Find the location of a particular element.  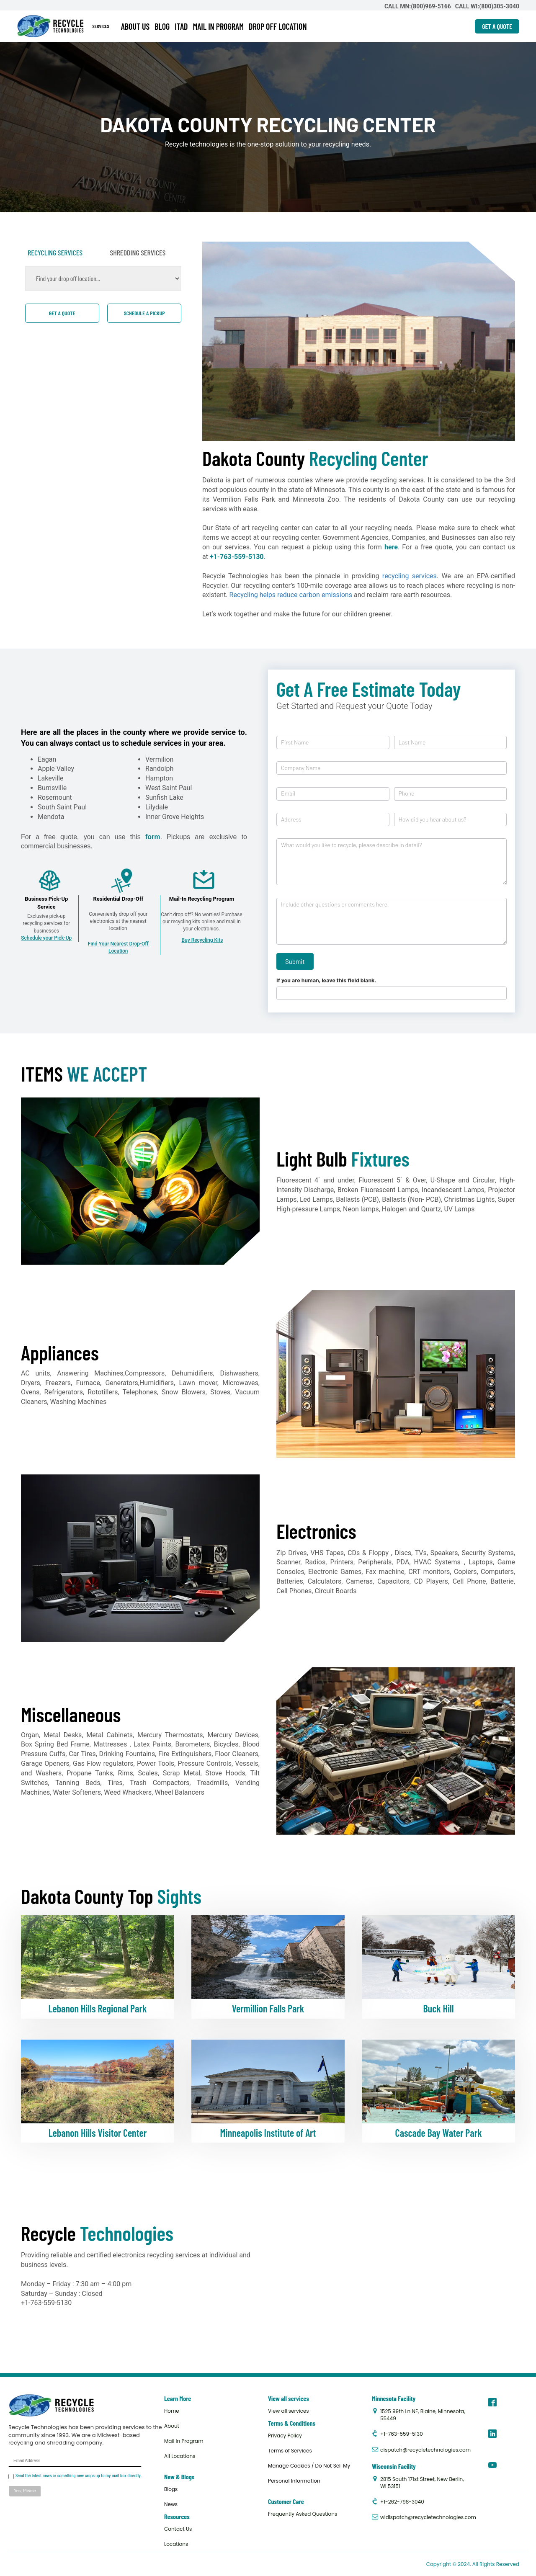

SERVICES is located at coordinates (101, 26).